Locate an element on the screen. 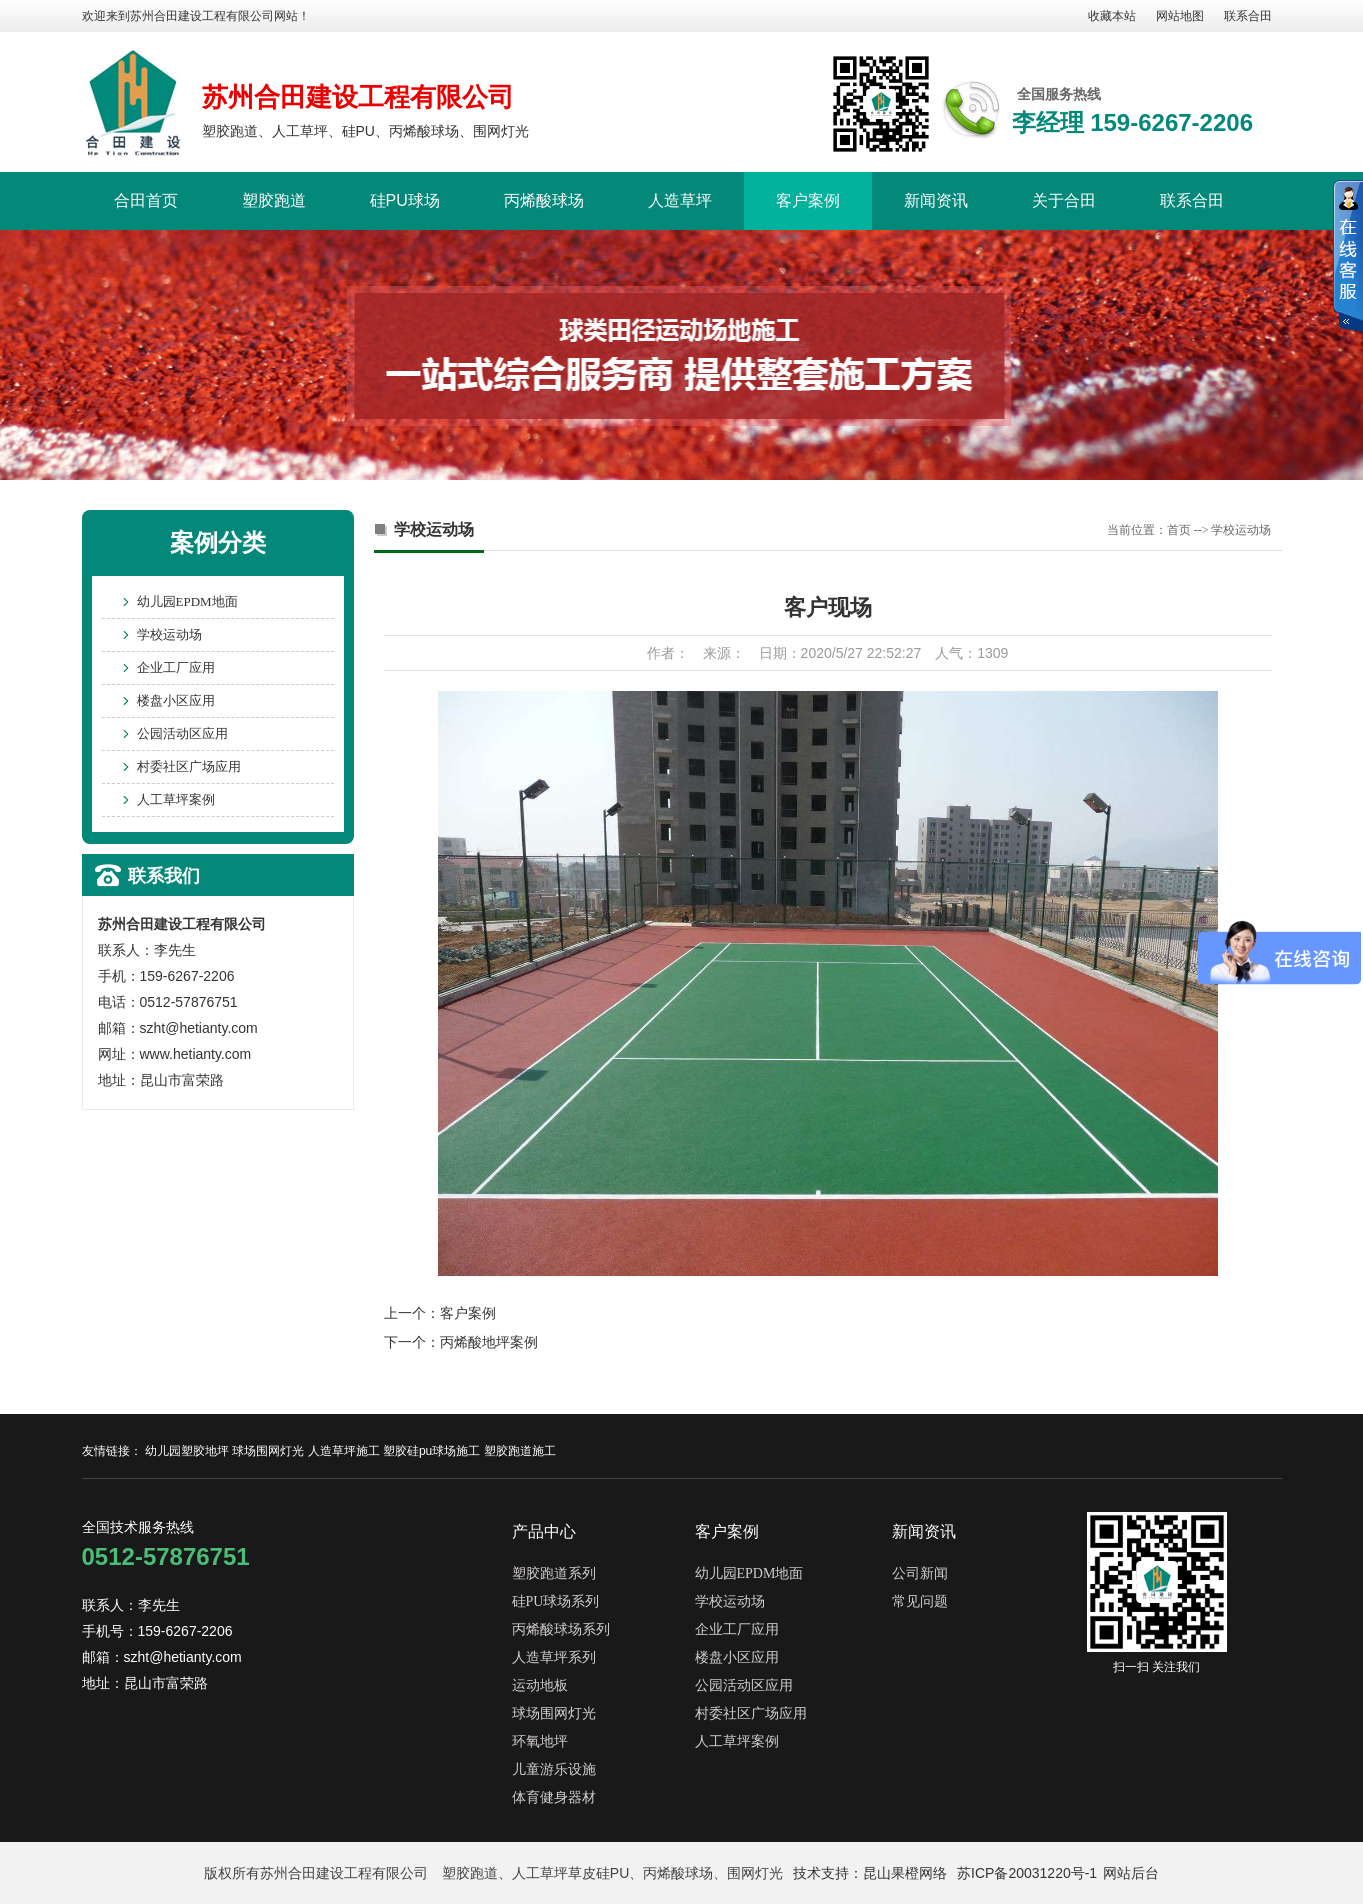 The image size is (1363, 1904). 网站地图 is located at coordinates (1180, 16).